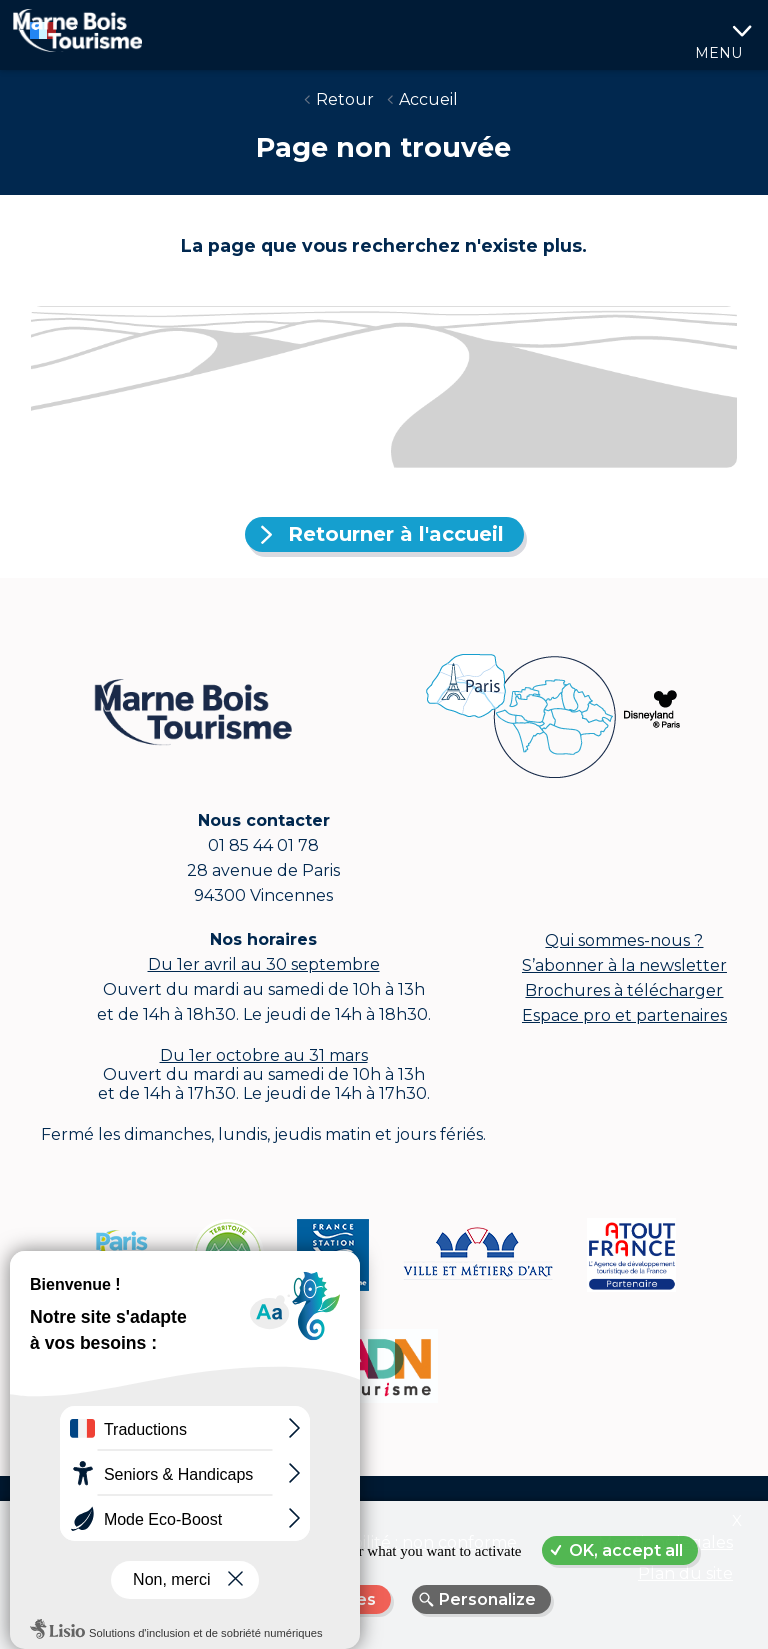 This screenshot has width=768, height=1649. What do you see at coordinates (345, 99) in the screenshot?
I see `Retour` at bounding box center [345, 99].